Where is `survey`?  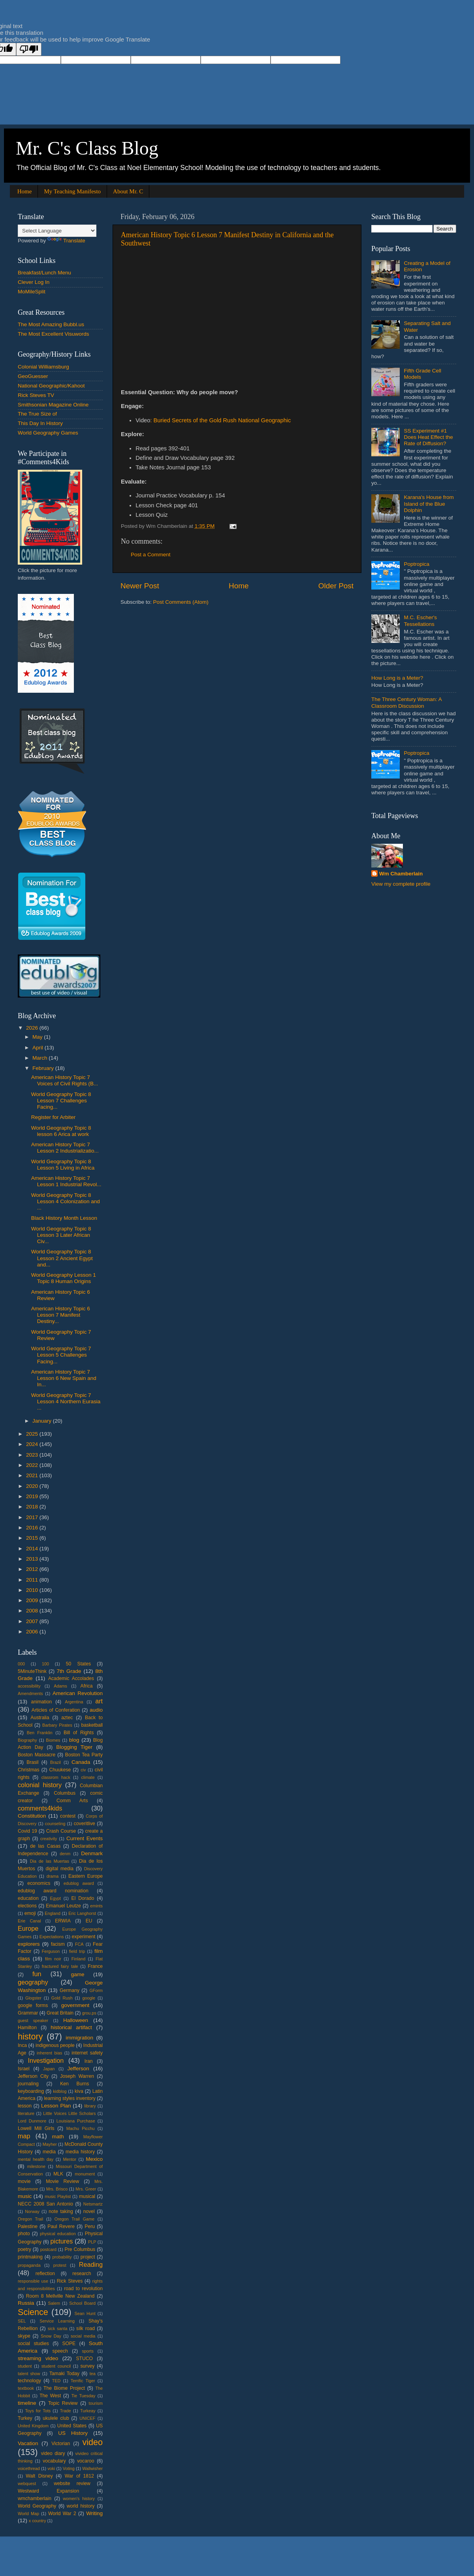
survey is located at coordinates (88, 2366).